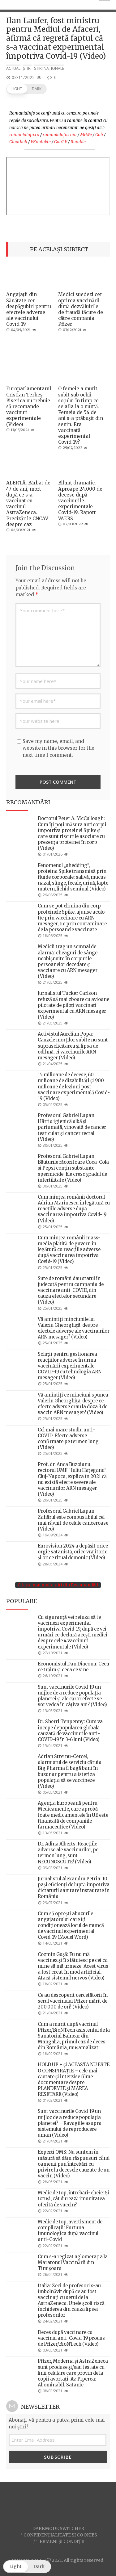  I want to click on Clouthub, so click(18, 142).